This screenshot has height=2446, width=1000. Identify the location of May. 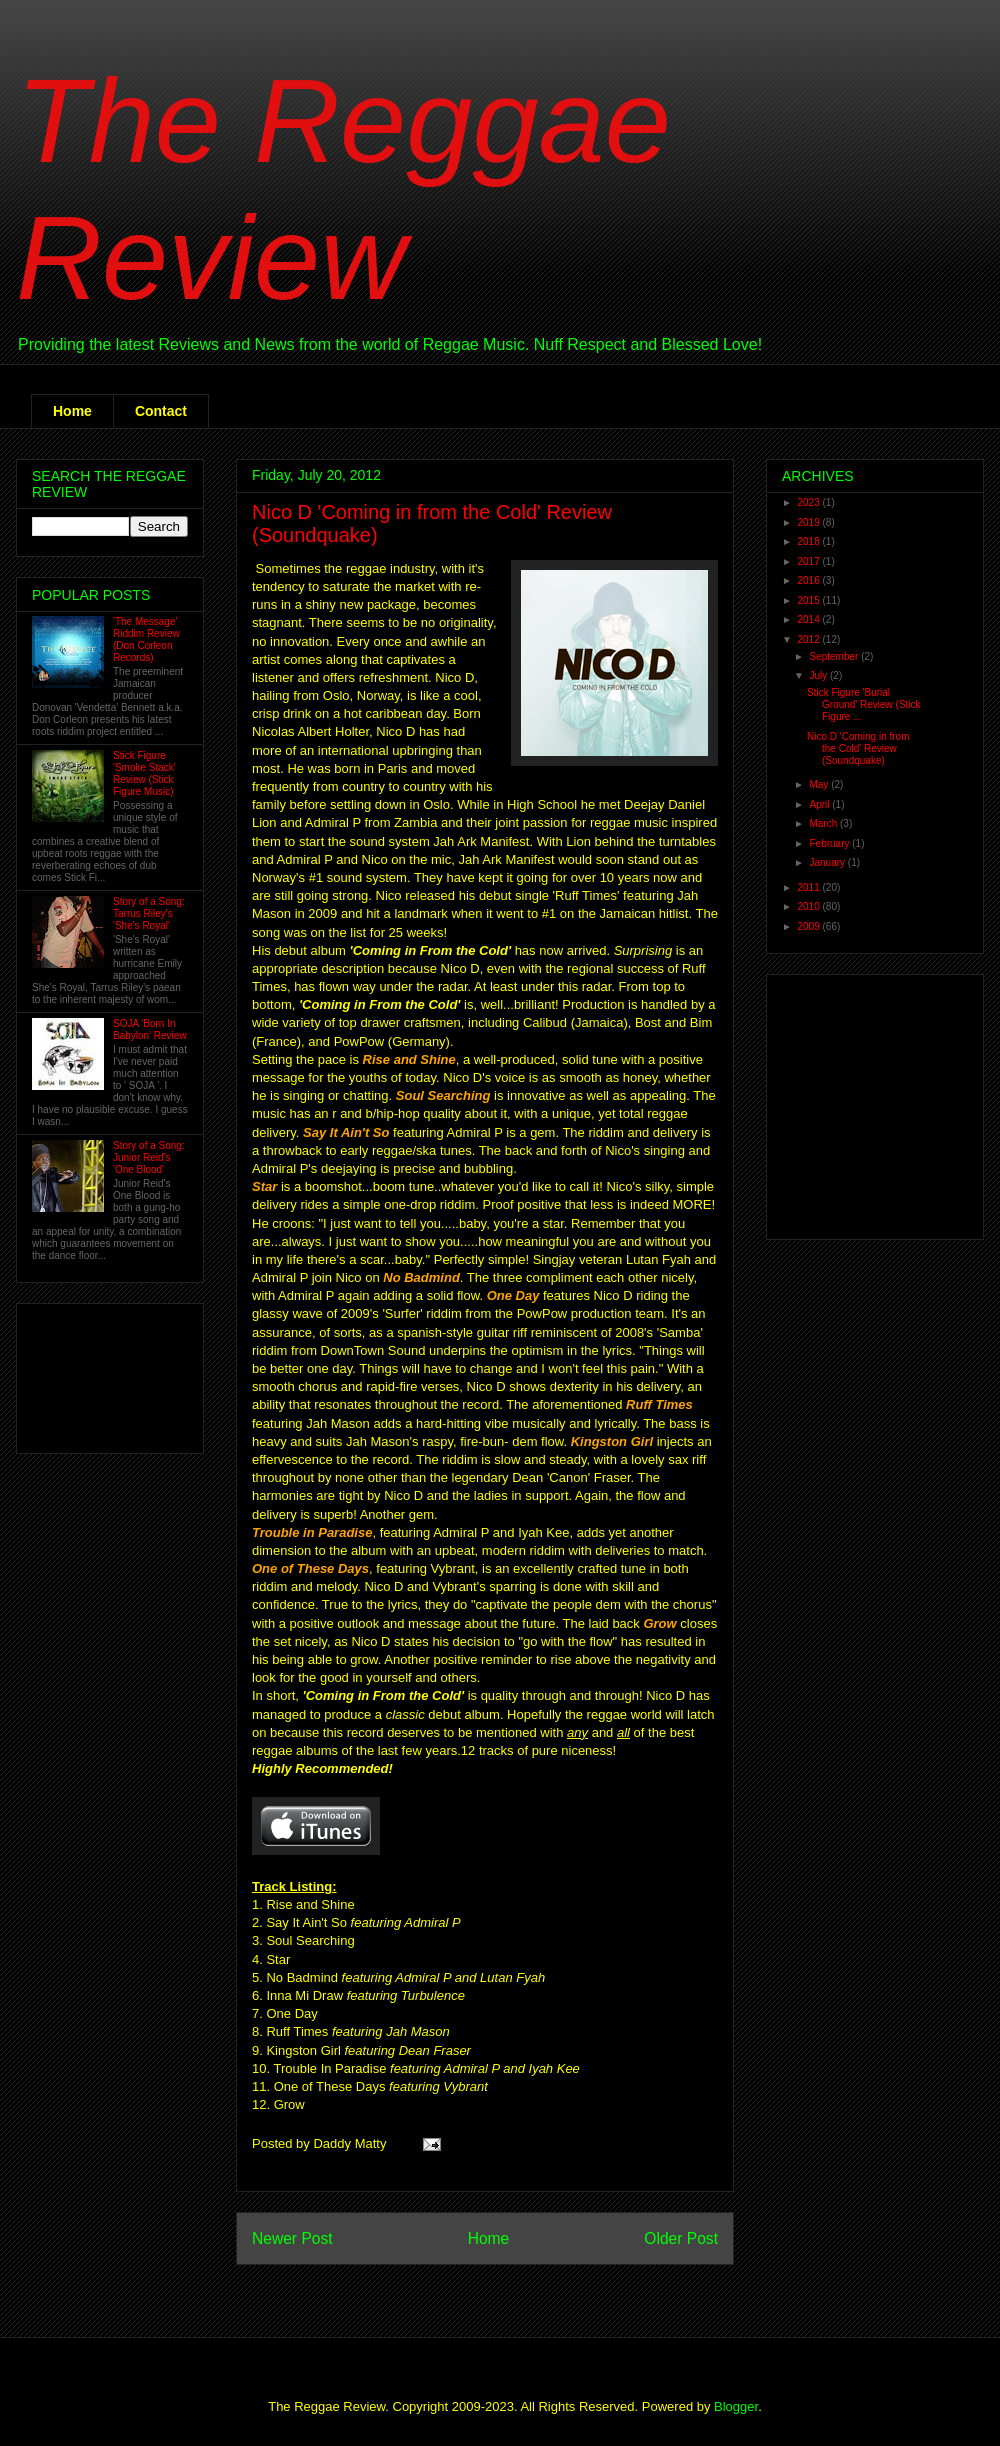
(820, 784).